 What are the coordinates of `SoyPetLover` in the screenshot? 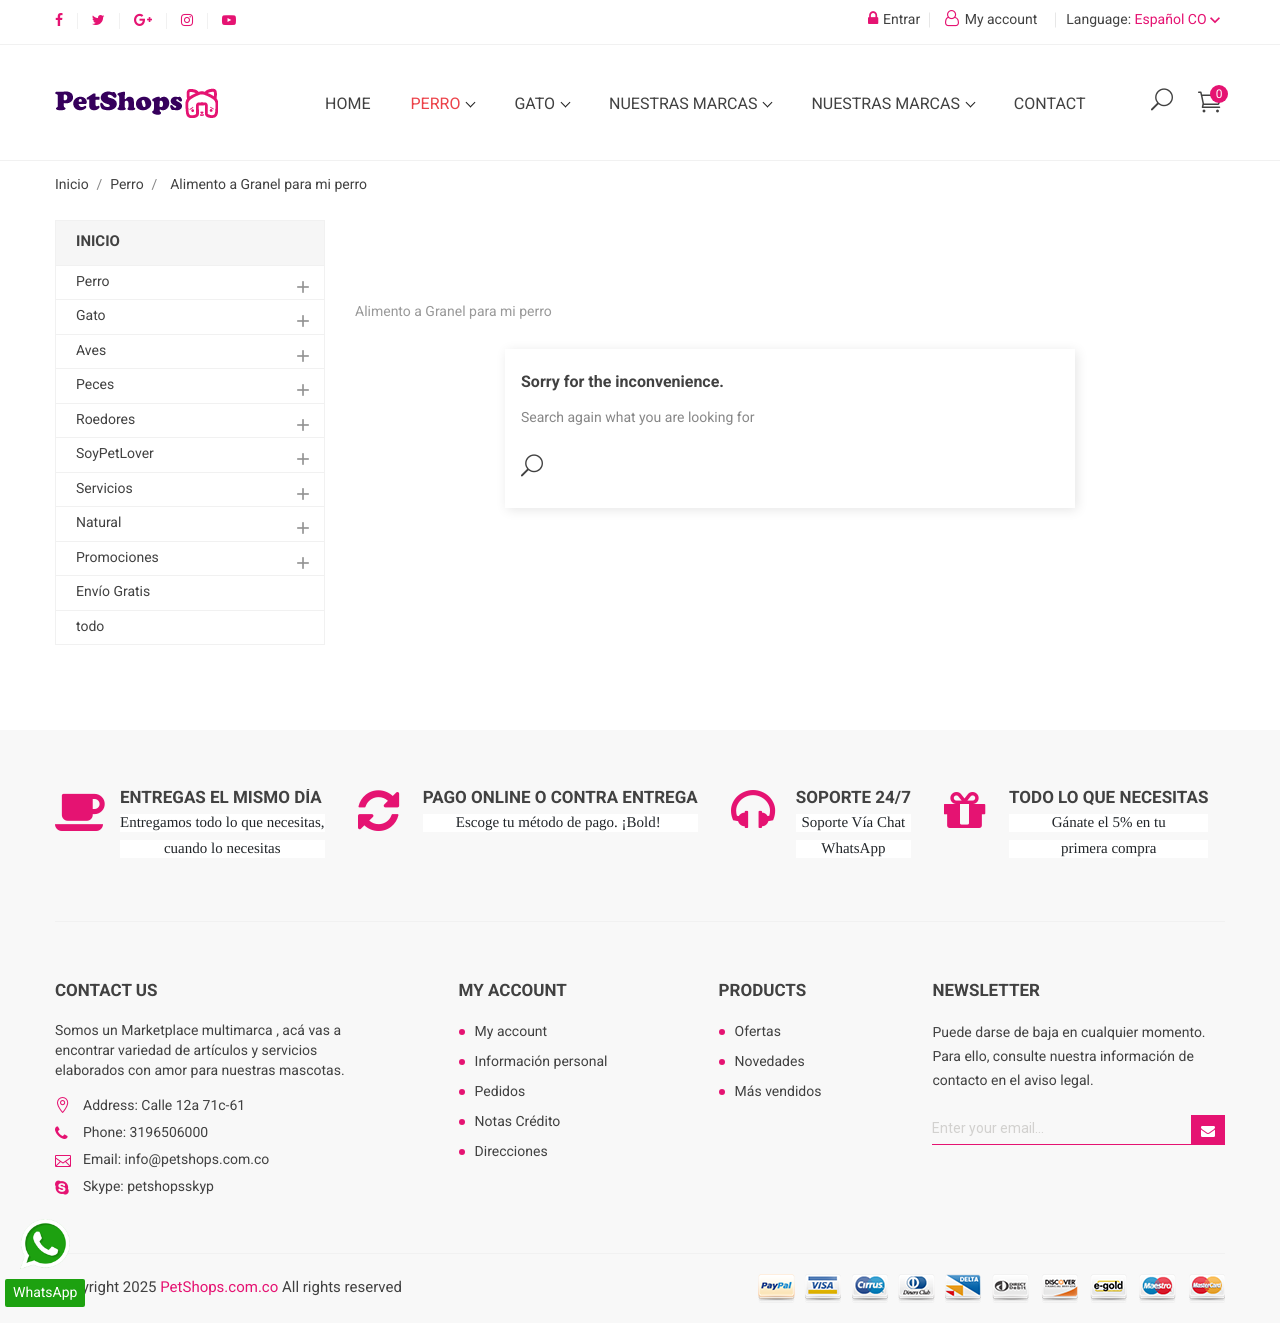 It's located at (115, 454).